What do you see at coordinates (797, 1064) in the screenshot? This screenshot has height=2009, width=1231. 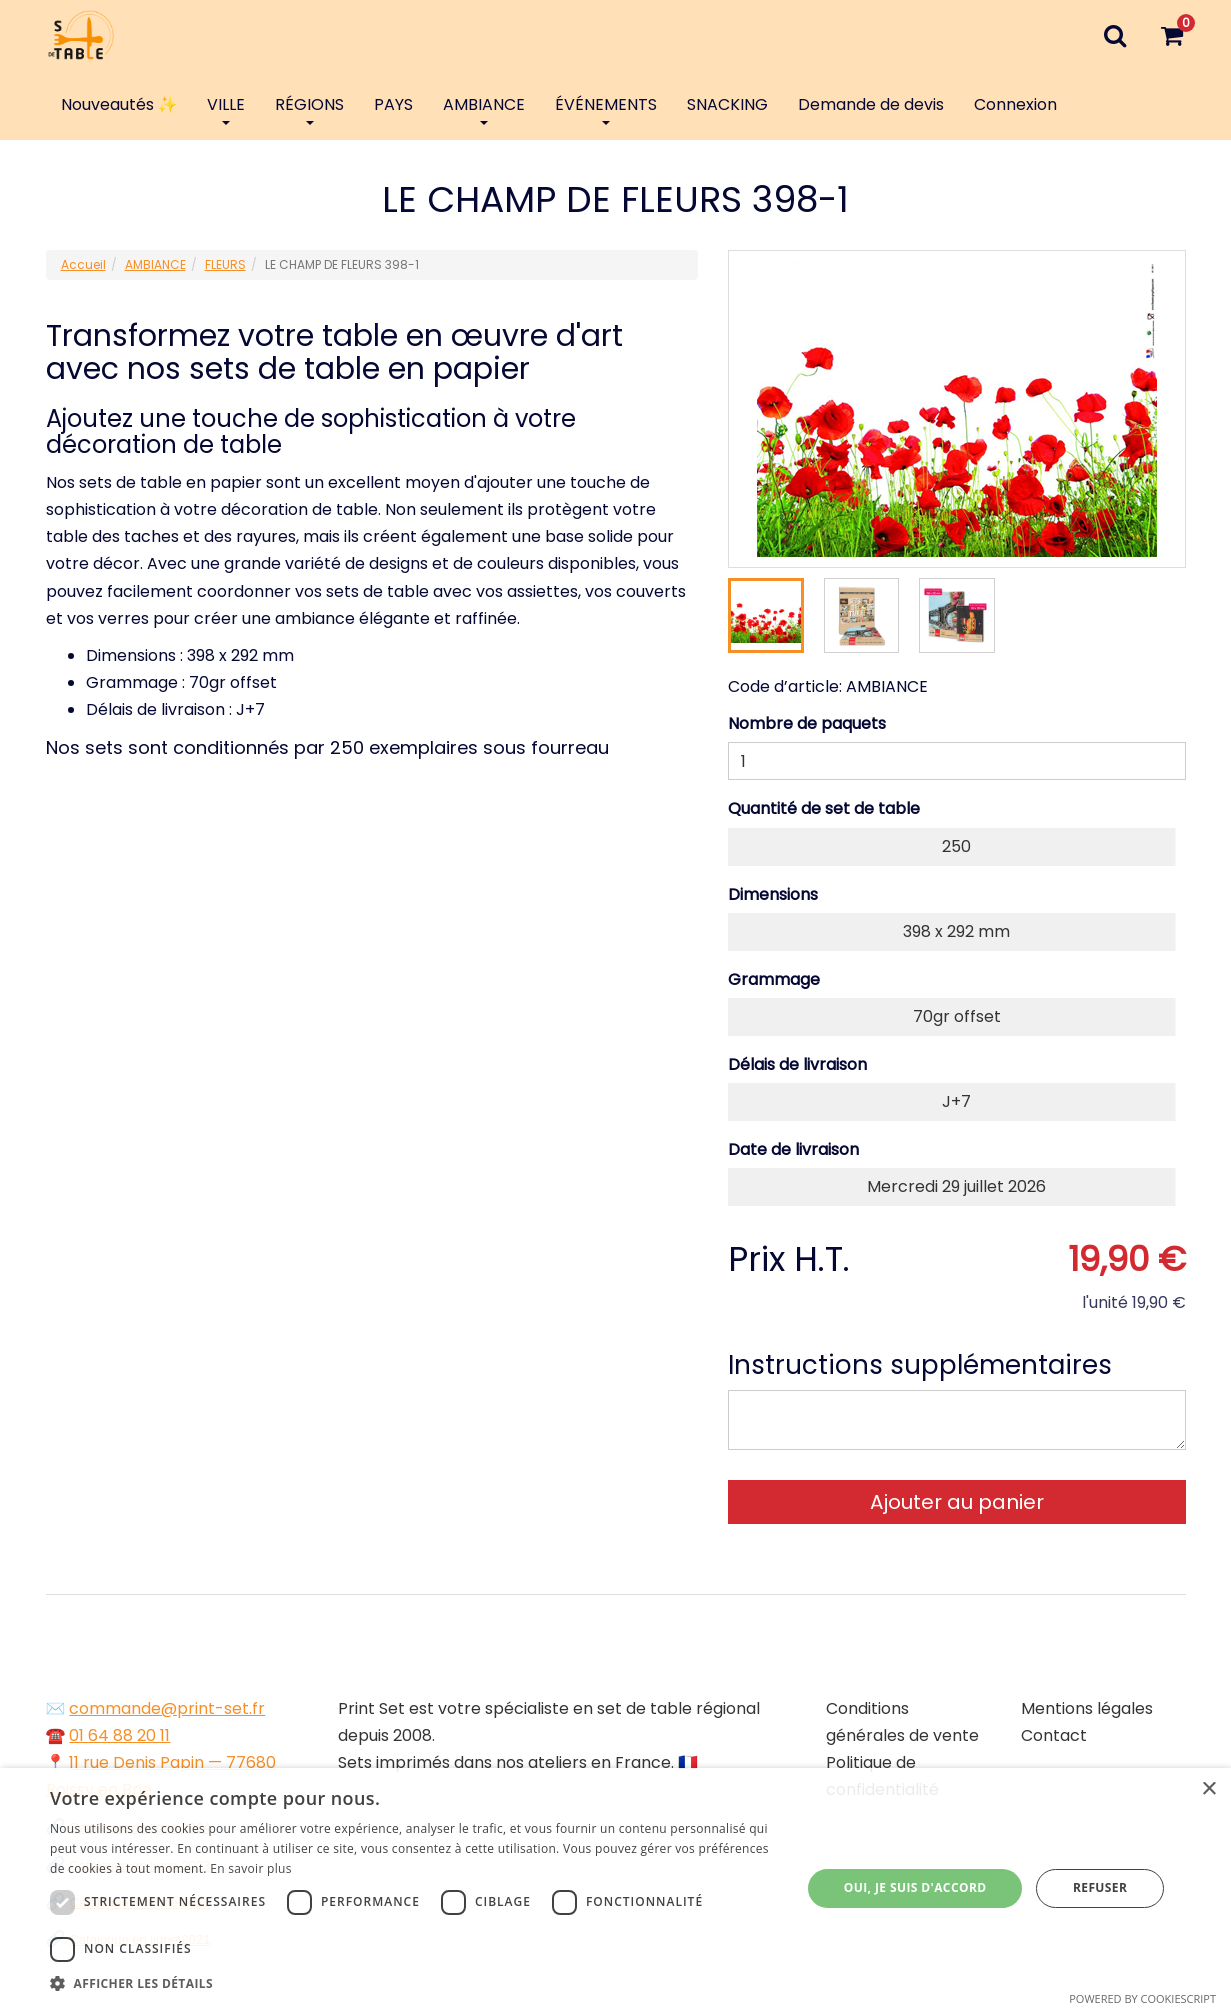 I see `Délais de livraison` at bounding box center [797, 1064].